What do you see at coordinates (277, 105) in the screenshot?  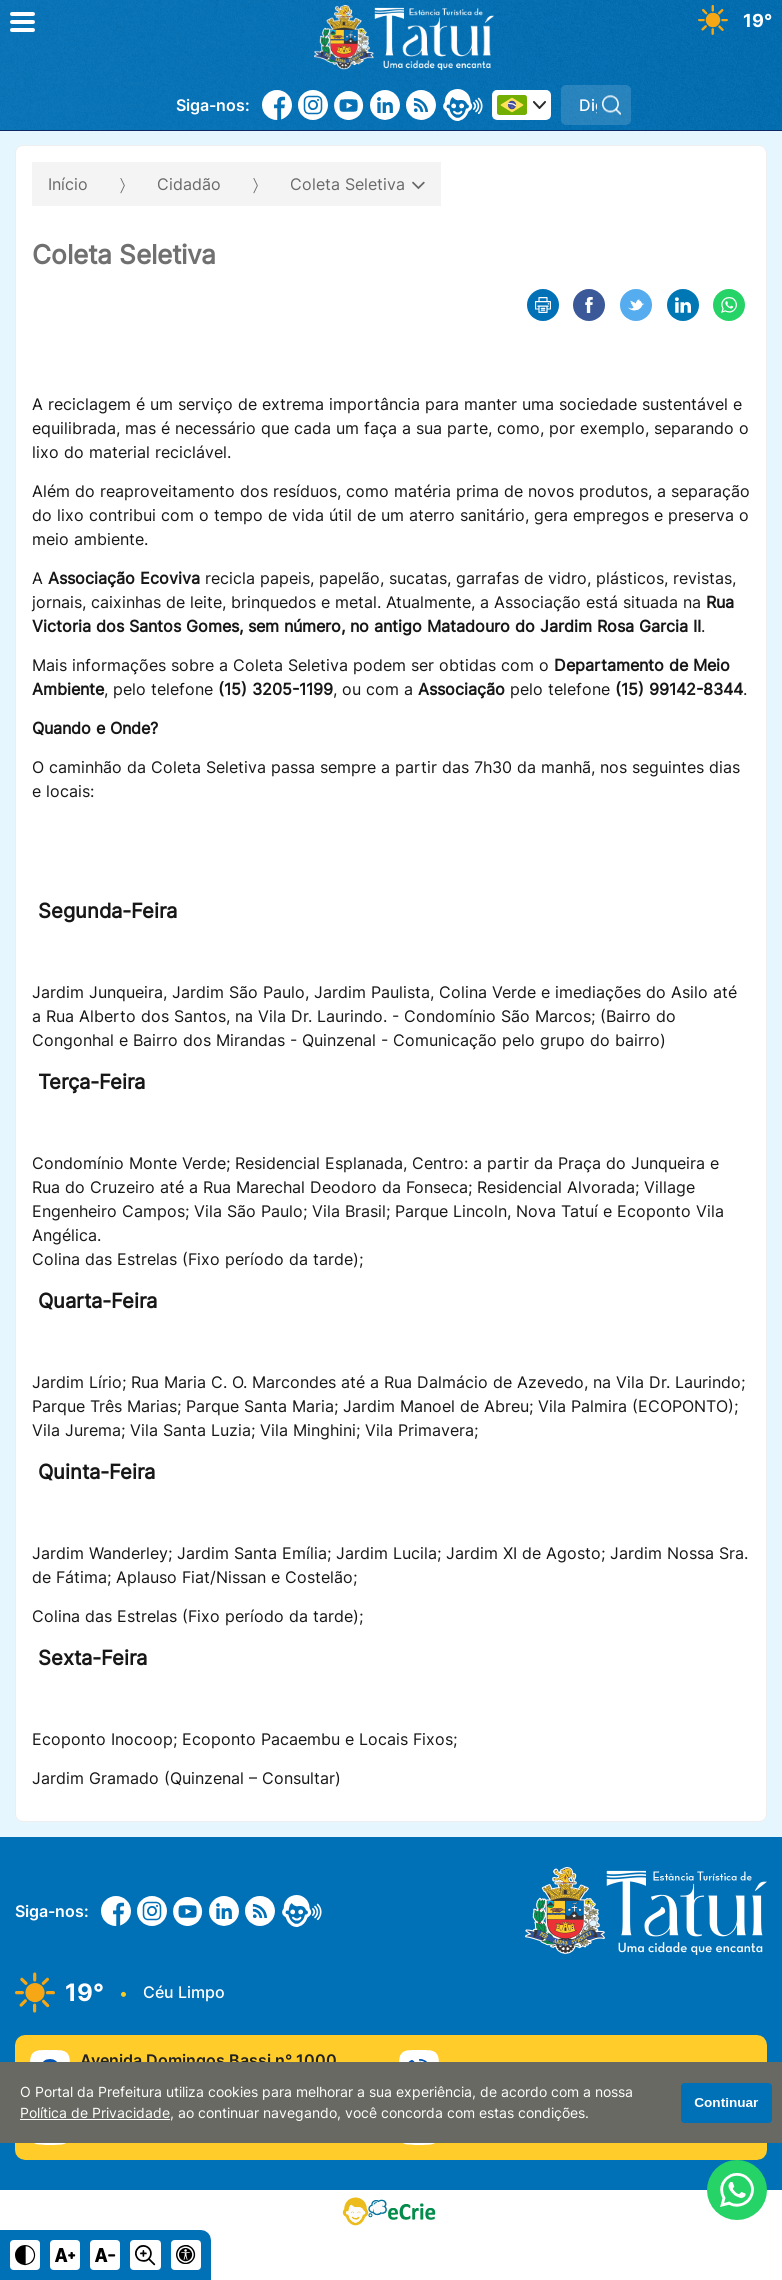 I see `[Facebook]` at bounding box center [277, 105].